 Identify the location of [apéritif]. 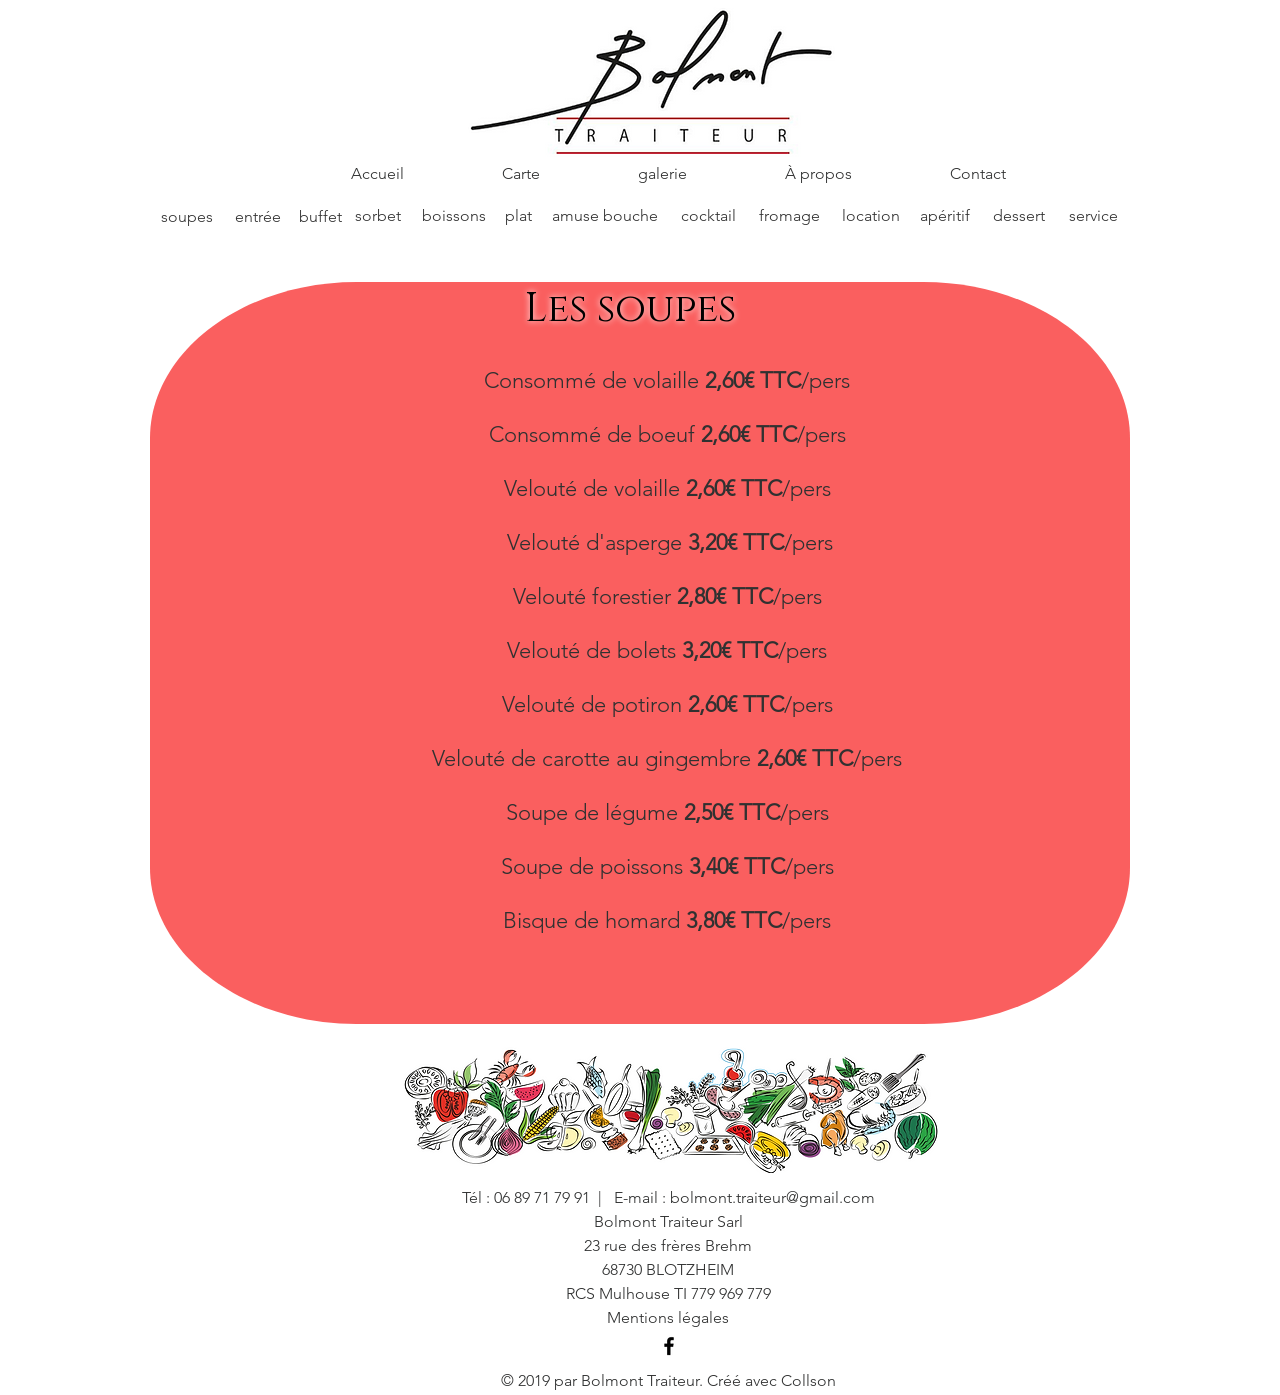
(945, 216).